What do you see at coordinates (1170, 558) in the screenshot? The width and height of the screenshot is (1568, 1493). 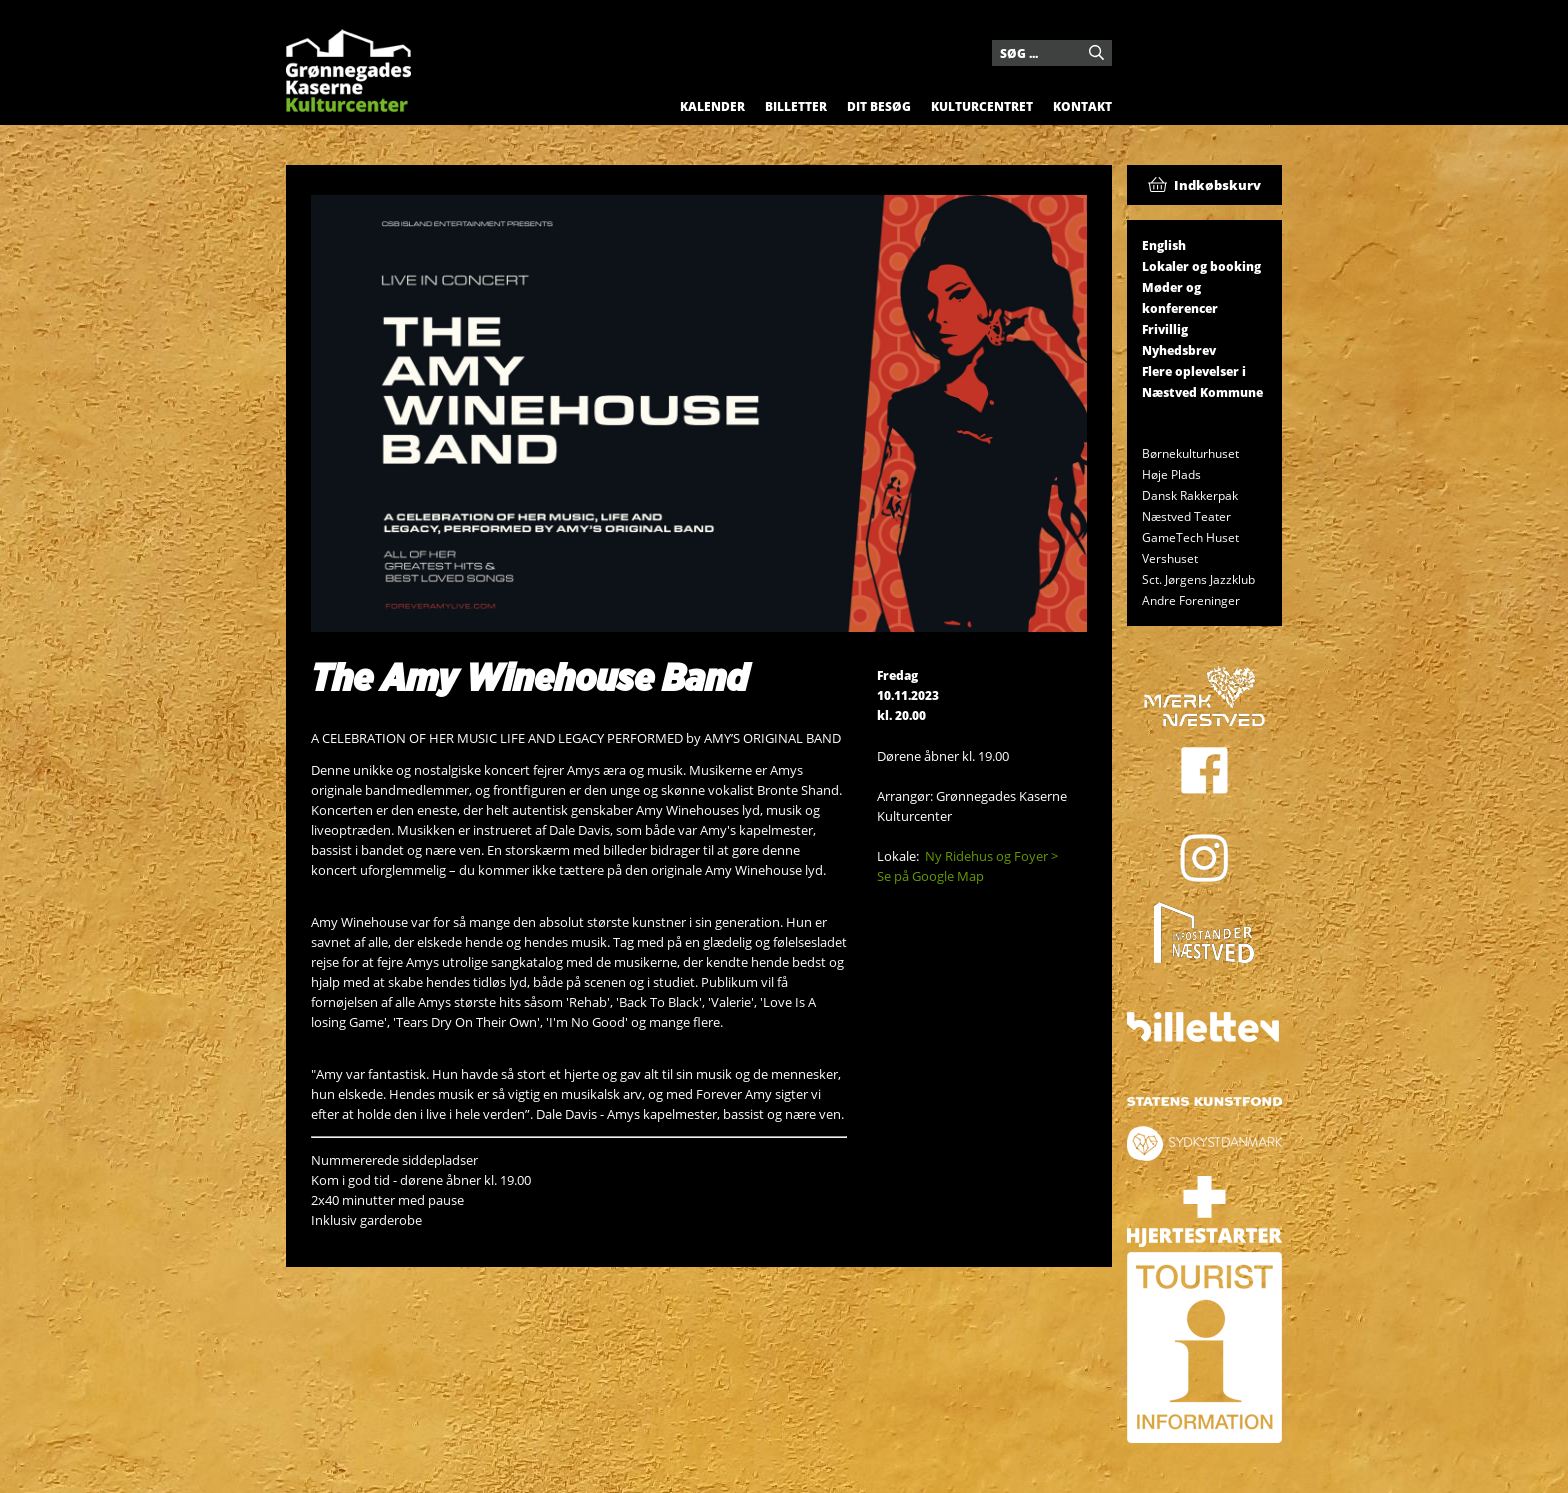 I see `Vershuset` at bounding box center [1170, 558].